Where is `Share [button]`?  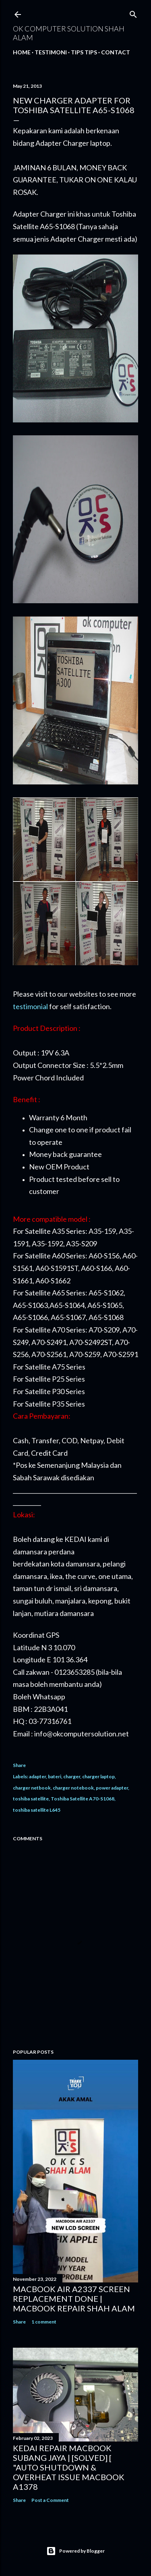
Share [button] is located at coordinates (19, 1765).